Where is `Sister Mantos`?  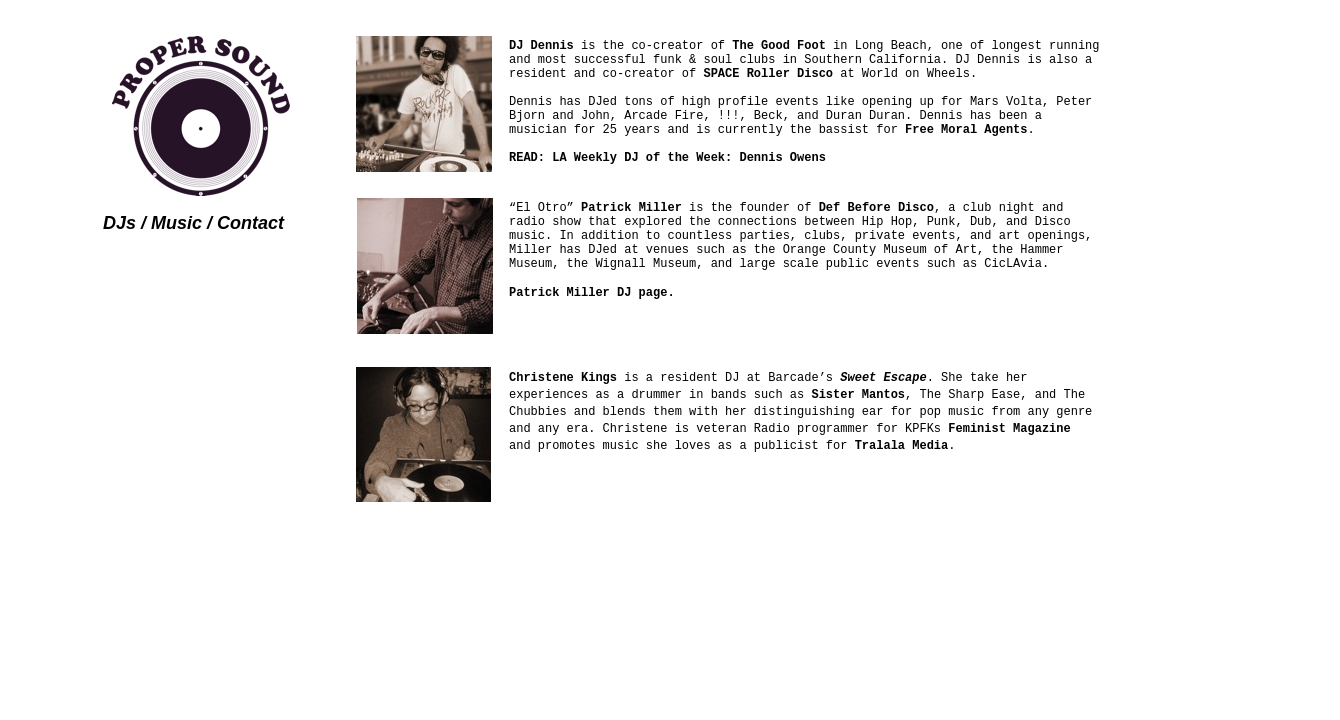
Sister Mantos is located at coordinates (858, 395).